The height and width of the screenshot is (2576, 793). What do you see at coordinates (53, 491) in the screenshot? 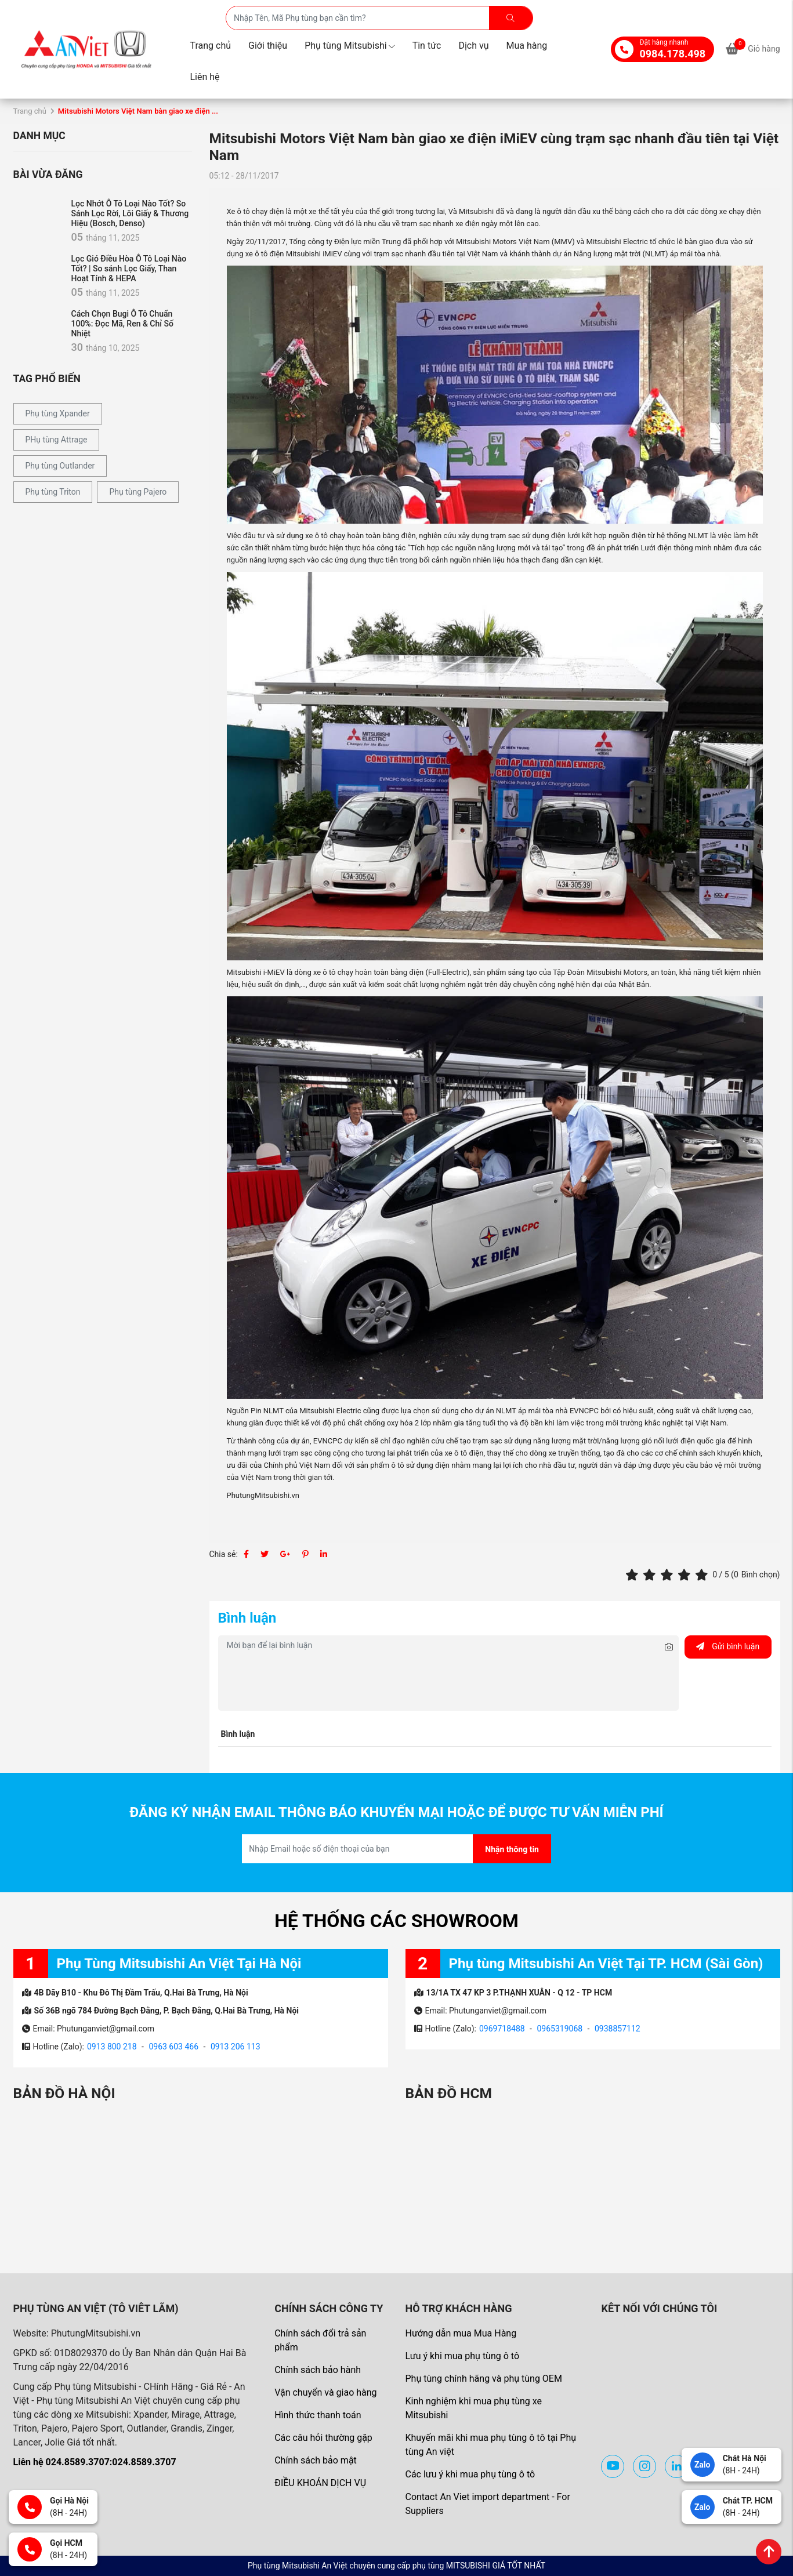
I see `Phụ tùng Triton` at bounding box center [53, 491].